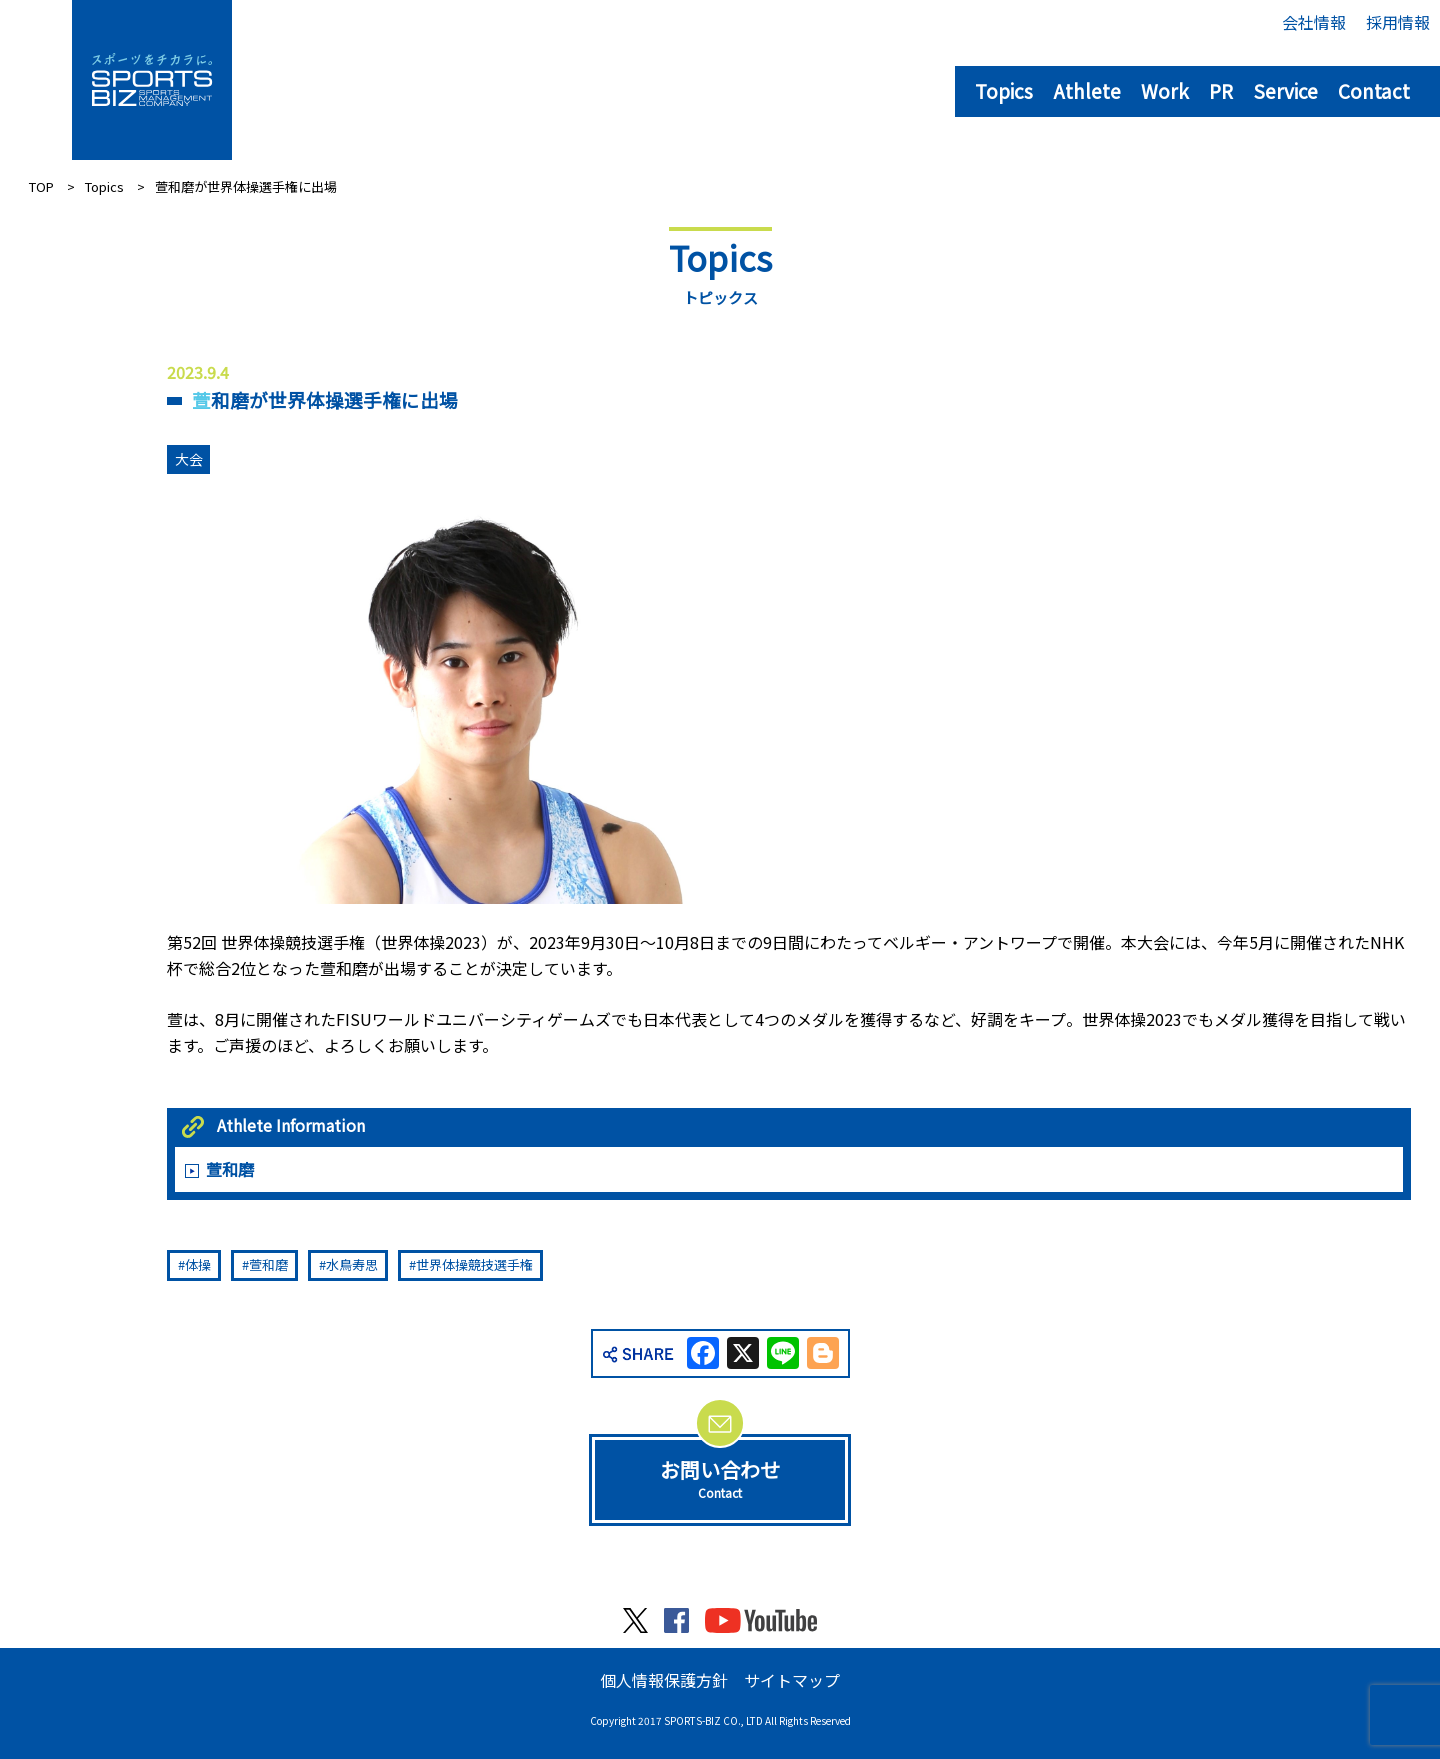  I want to click on 水鳥寿思, so click(352, 1264).